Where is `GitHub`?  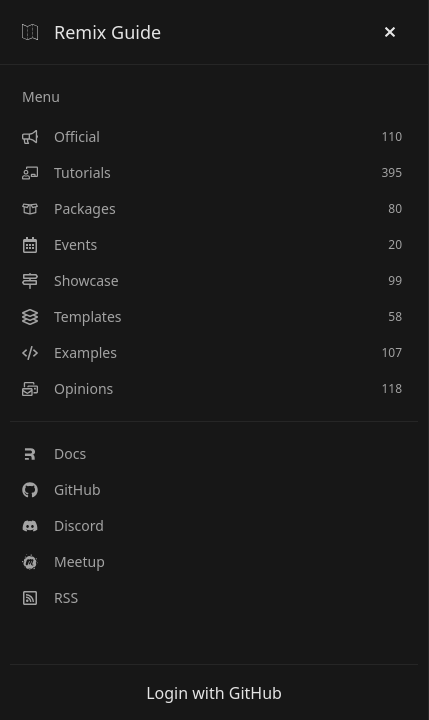 GitHub is located at coordinates (61, 489).